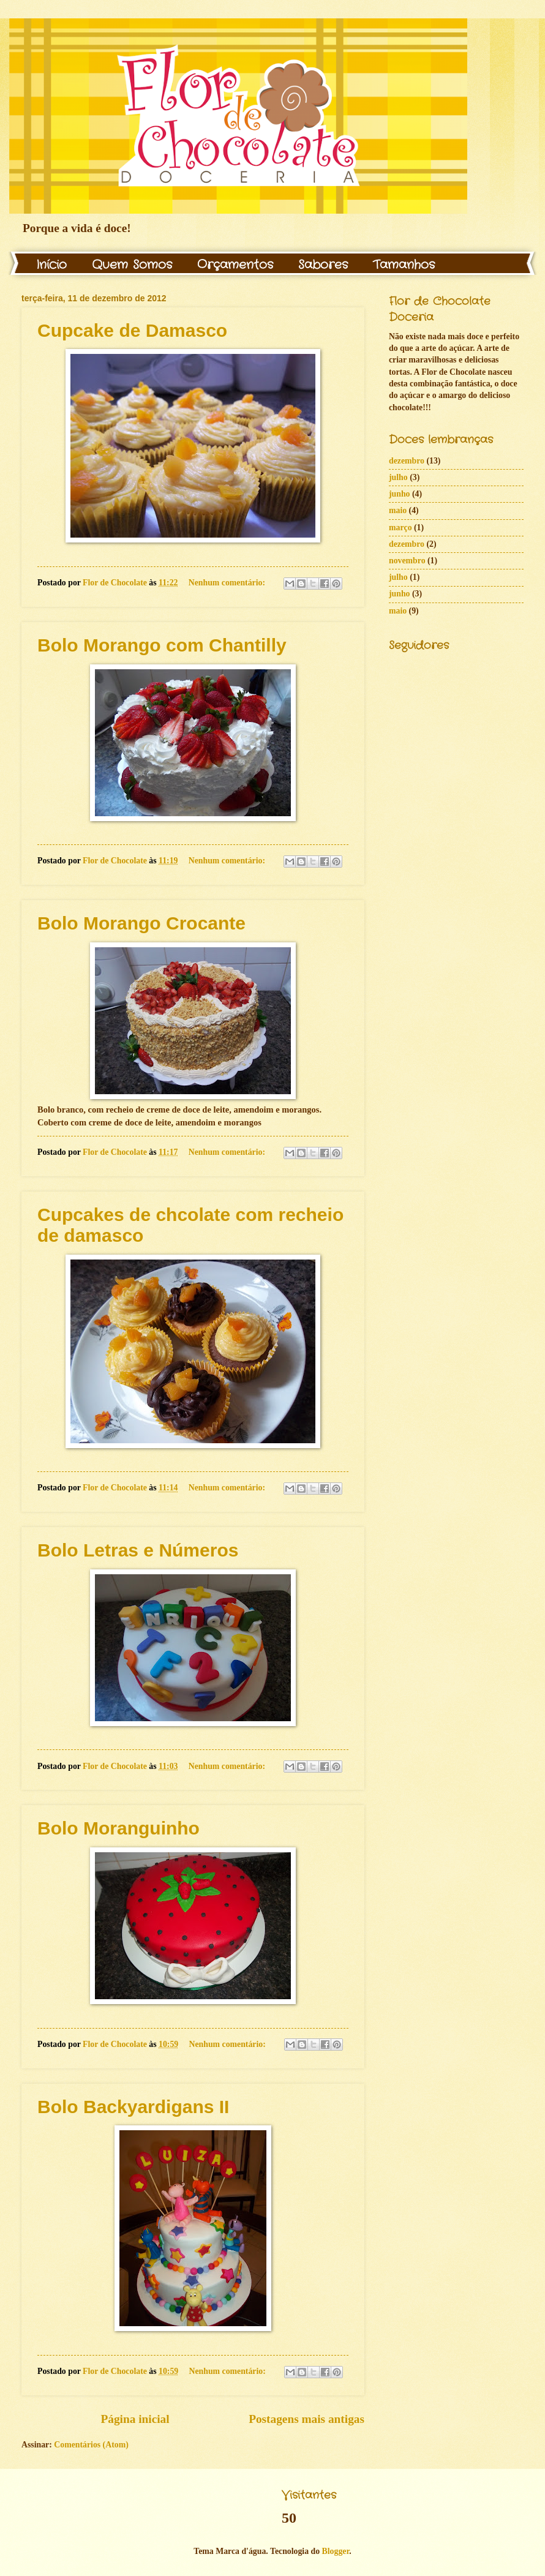 The image size is (545, 2576). Describe the element at coordinates (228, 582) in the screenshot. I see `Nenhum comentário:` at that location.